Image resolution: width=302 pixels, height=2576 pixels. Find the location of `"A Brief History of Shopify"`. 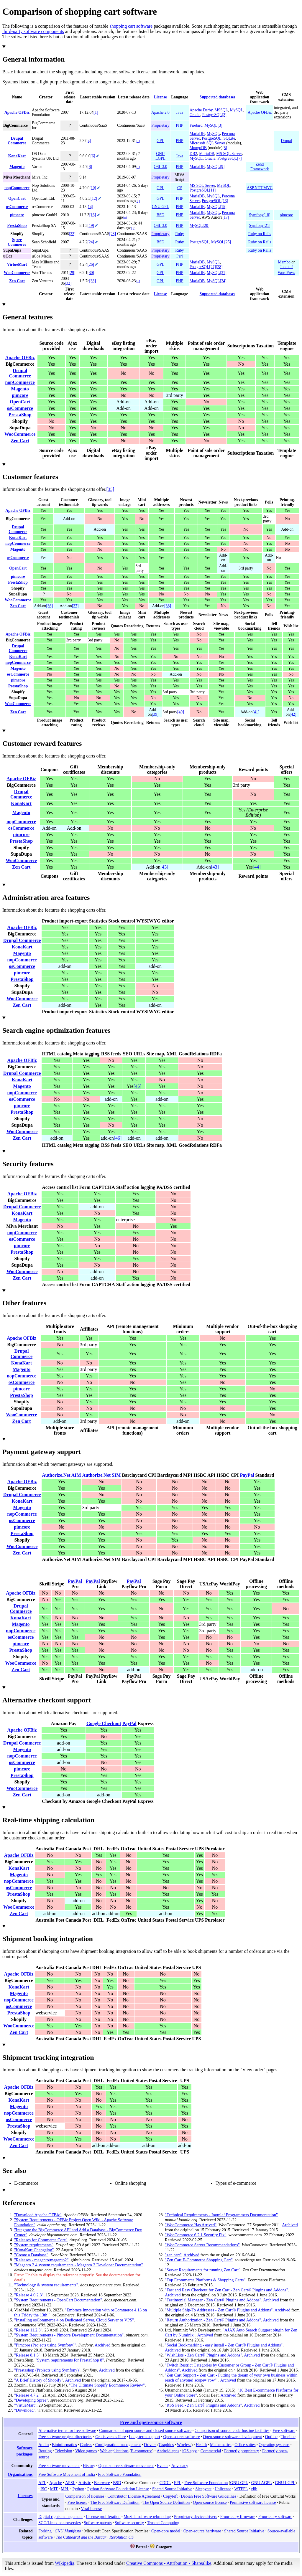

"A Brief History of Shopify" is located at coordinates (38, 2380).